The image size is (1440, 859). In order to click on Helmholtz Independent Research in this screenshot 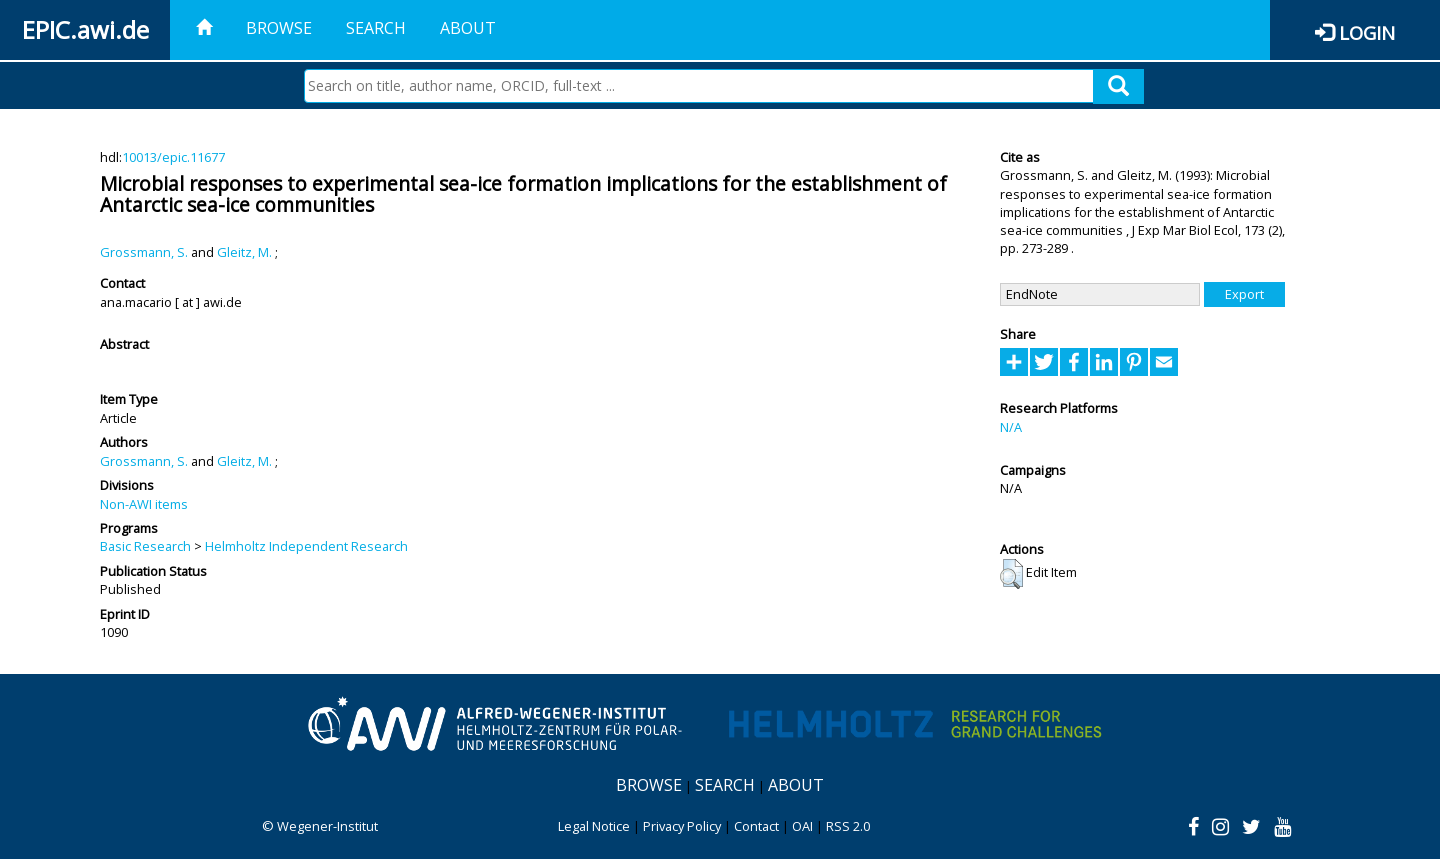, I will do `click(306, 546)`.